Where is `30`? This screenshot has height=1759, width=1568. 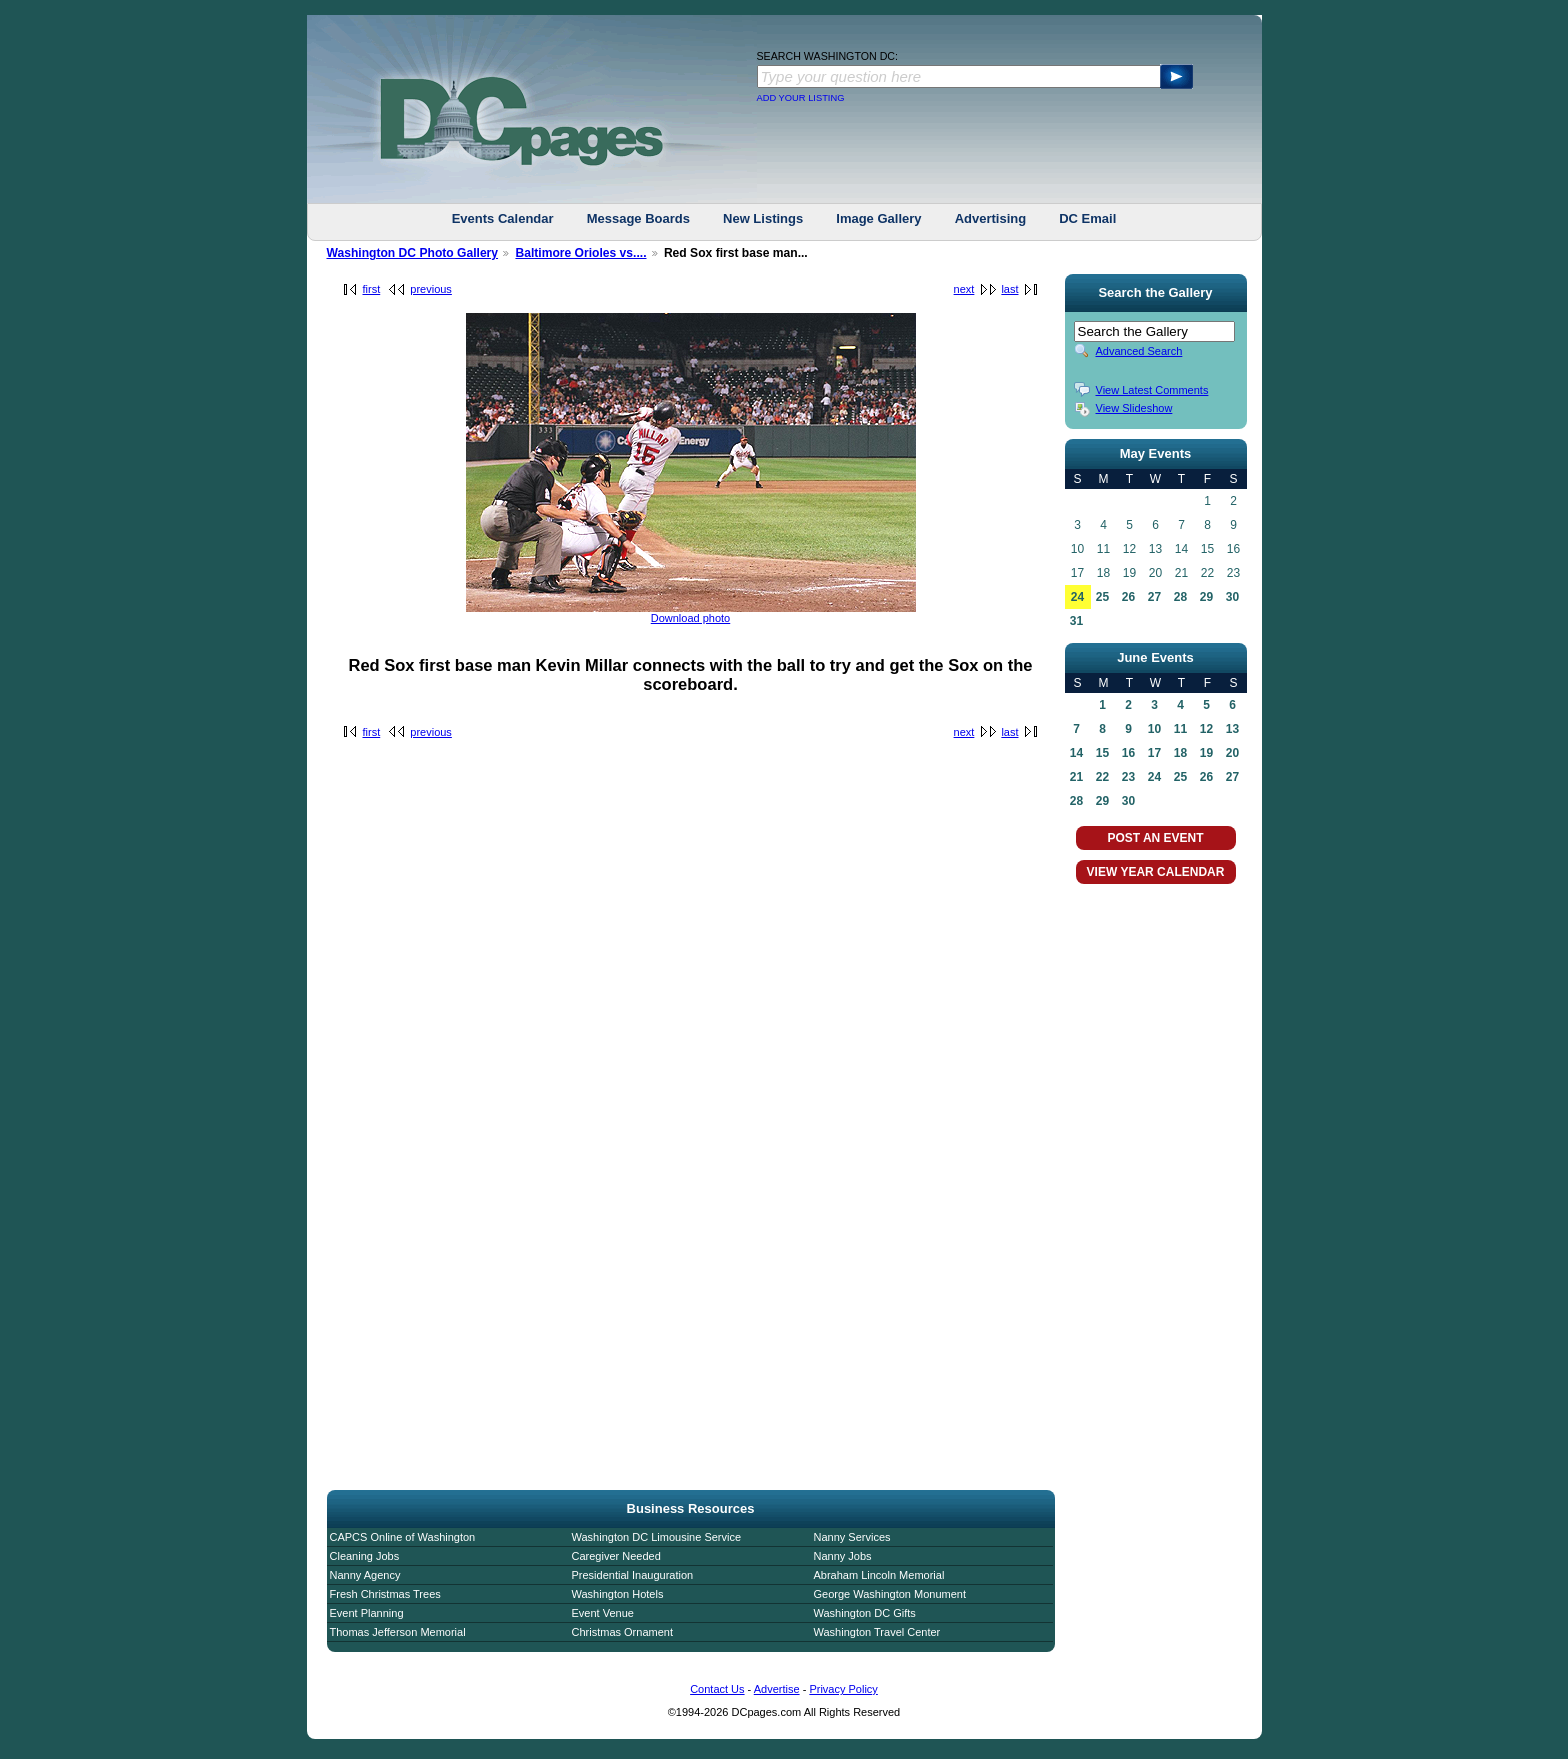
30 is located at coordinates (1232, 597).